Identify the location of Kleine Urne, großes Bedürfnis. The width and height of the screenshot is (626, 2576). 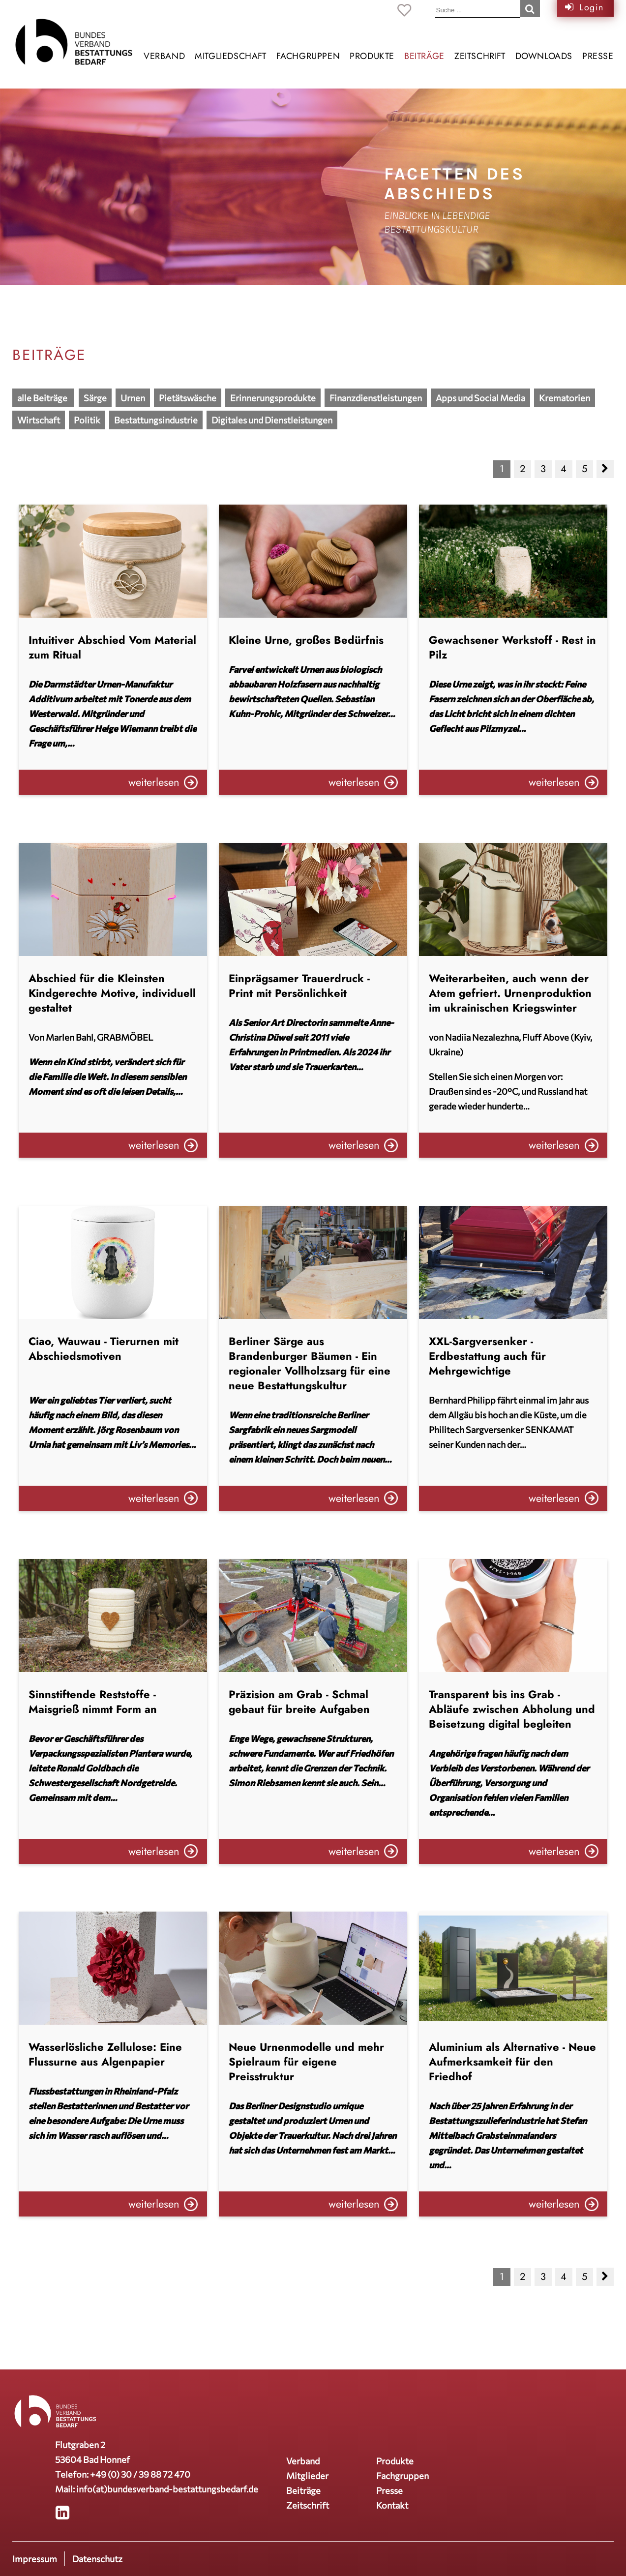
(306, 640).